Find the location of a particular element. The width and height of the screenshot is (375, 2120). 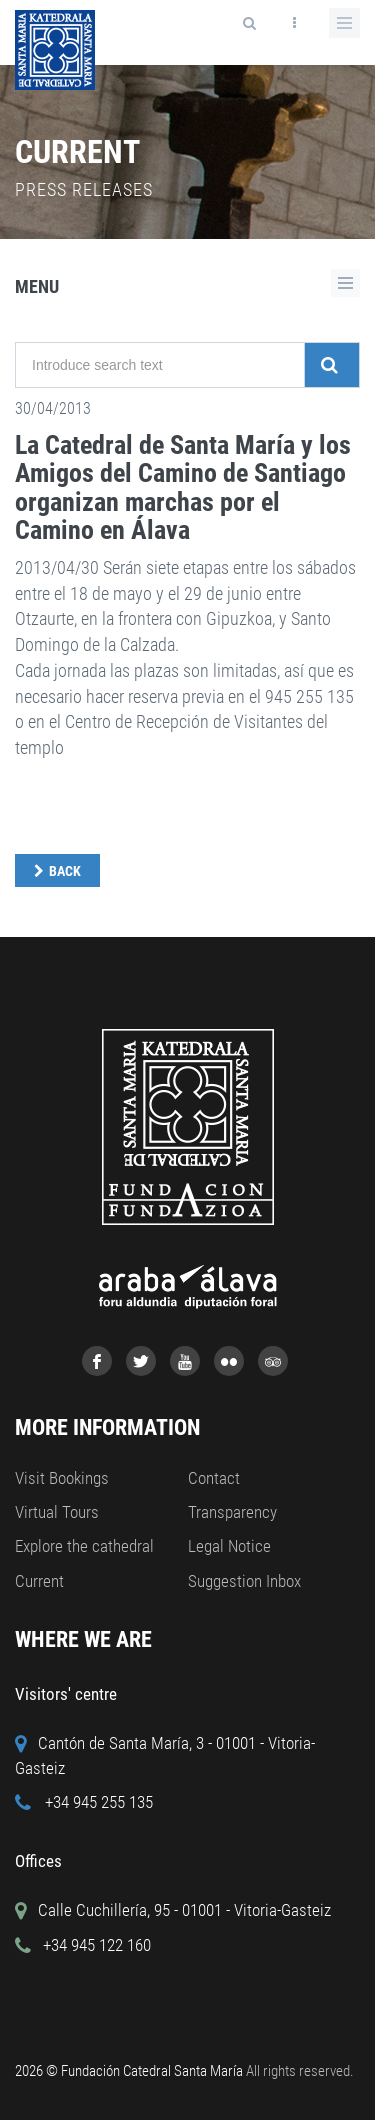

La Catedral de Santa María y los Amigos del Camino de Santiago organizan marchas por el Camino en Álava is located at coordinates (183, 488).